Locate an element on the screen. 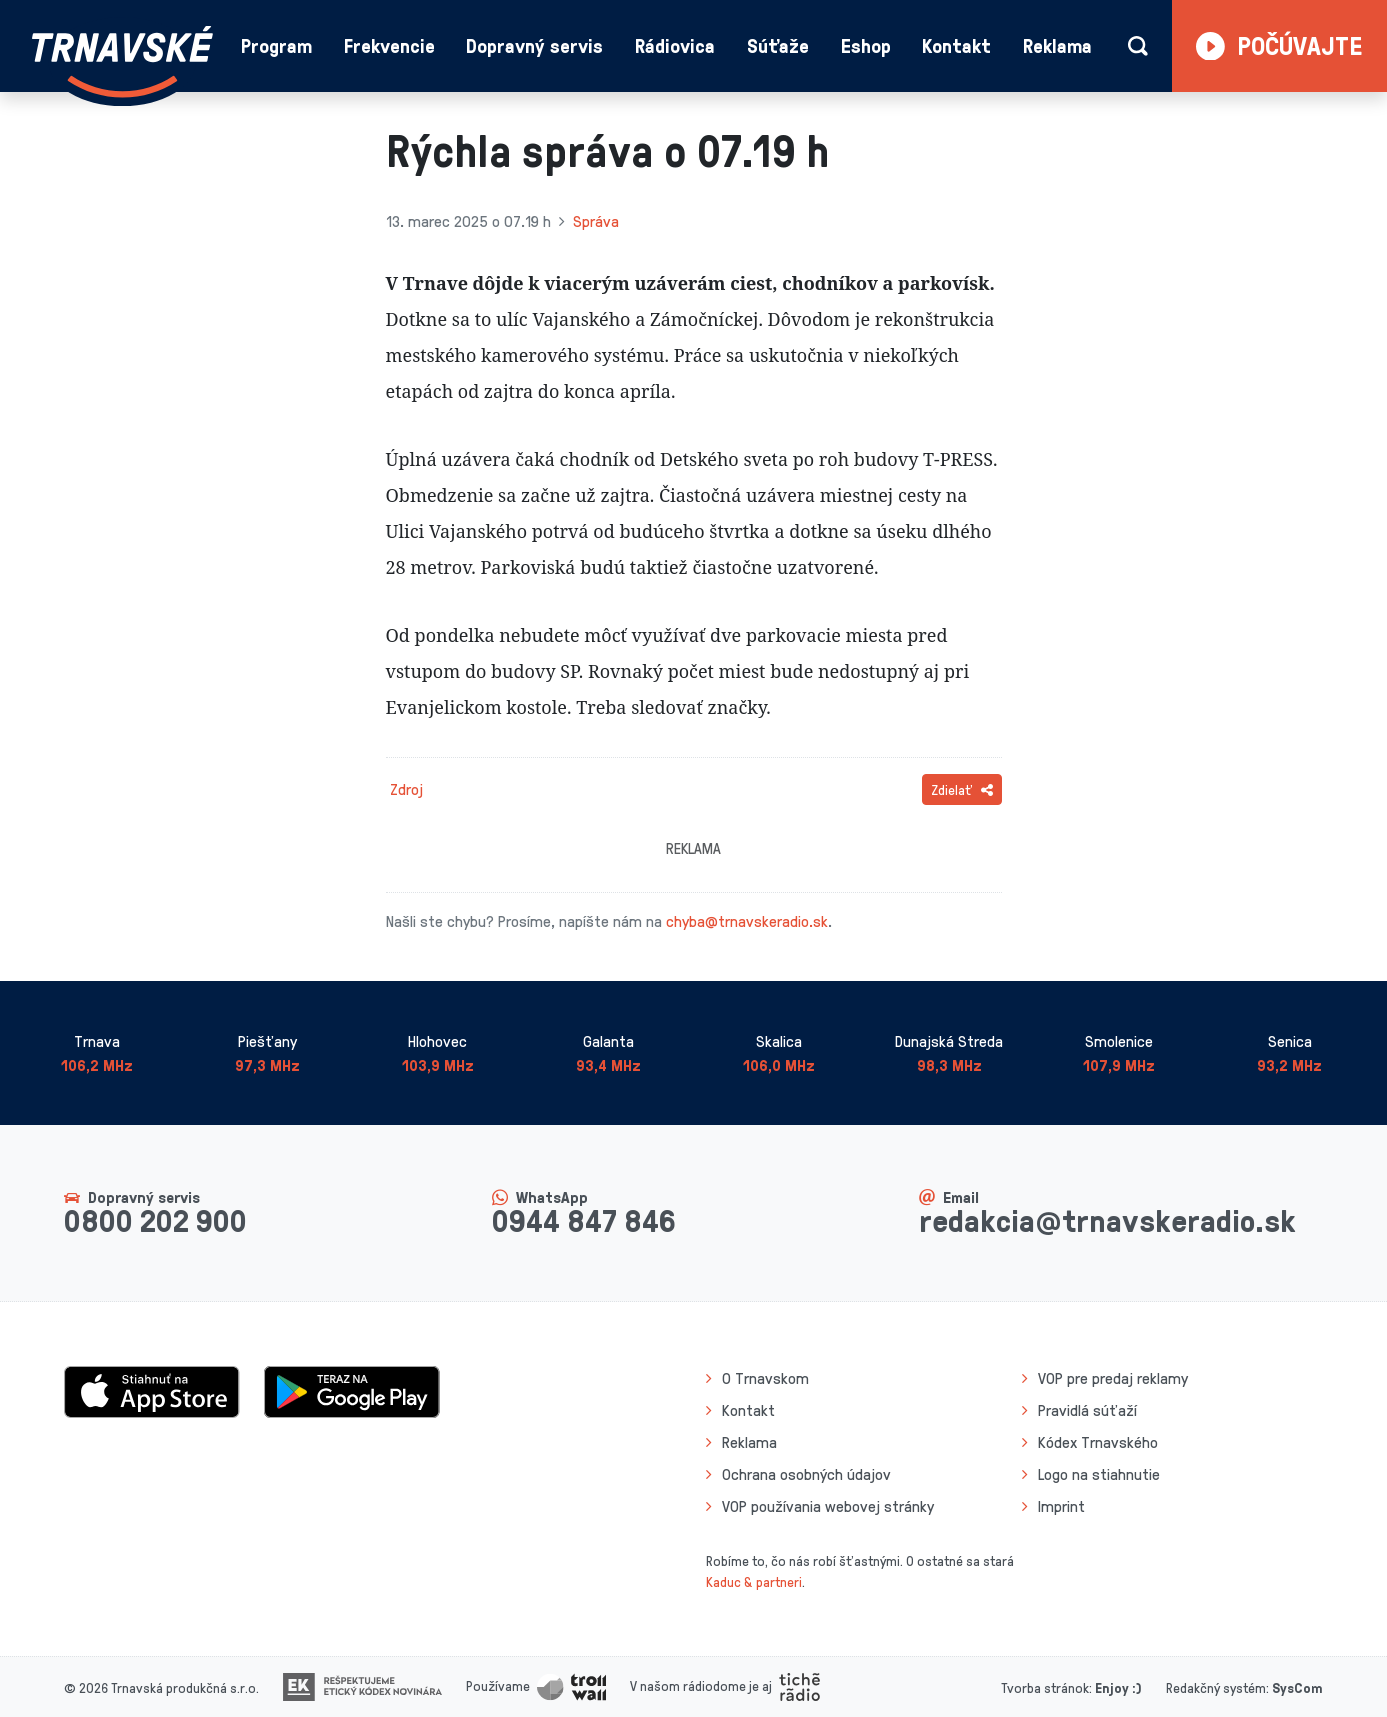 Image resolution: width=1387 pixels, height=1717 pixels. Reklama is located at coordinates (1057, 45).